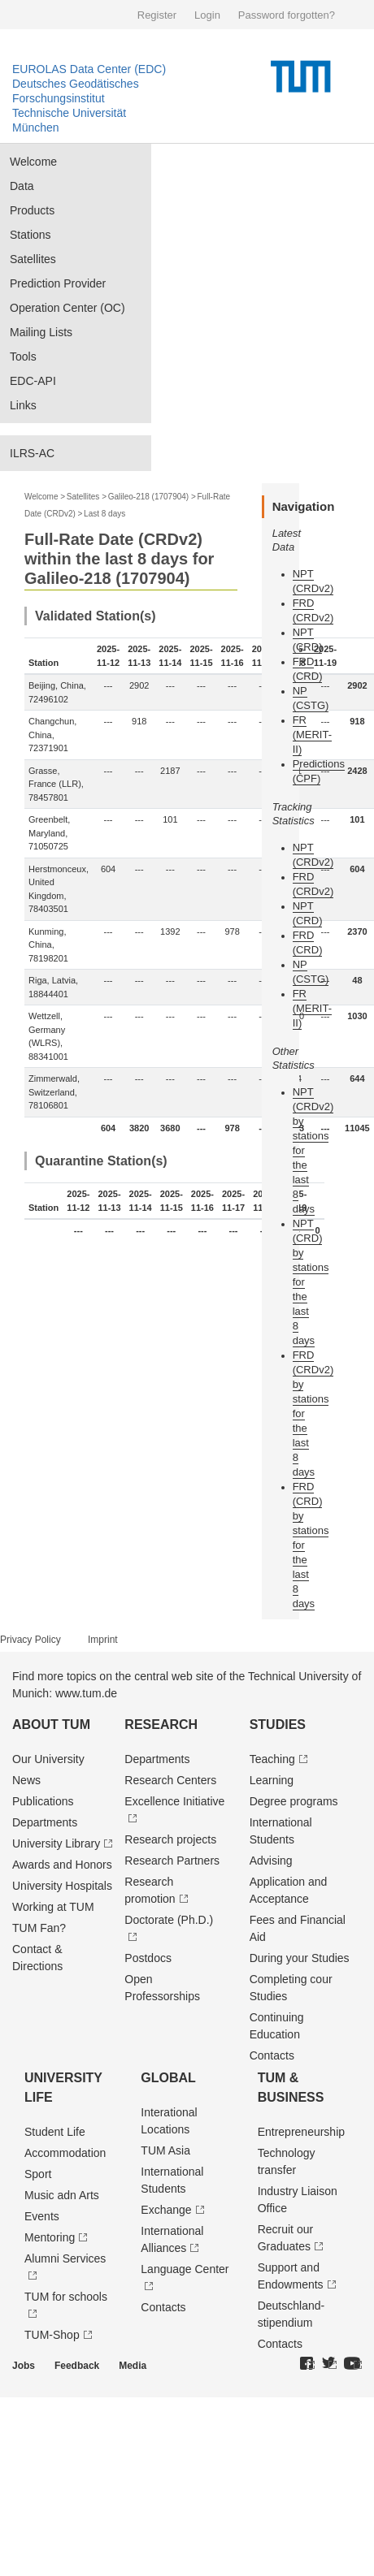 The width and height of the screenshot is (374, 2576). I want to click on Galileo-218 (1707904), so click(148, 496).